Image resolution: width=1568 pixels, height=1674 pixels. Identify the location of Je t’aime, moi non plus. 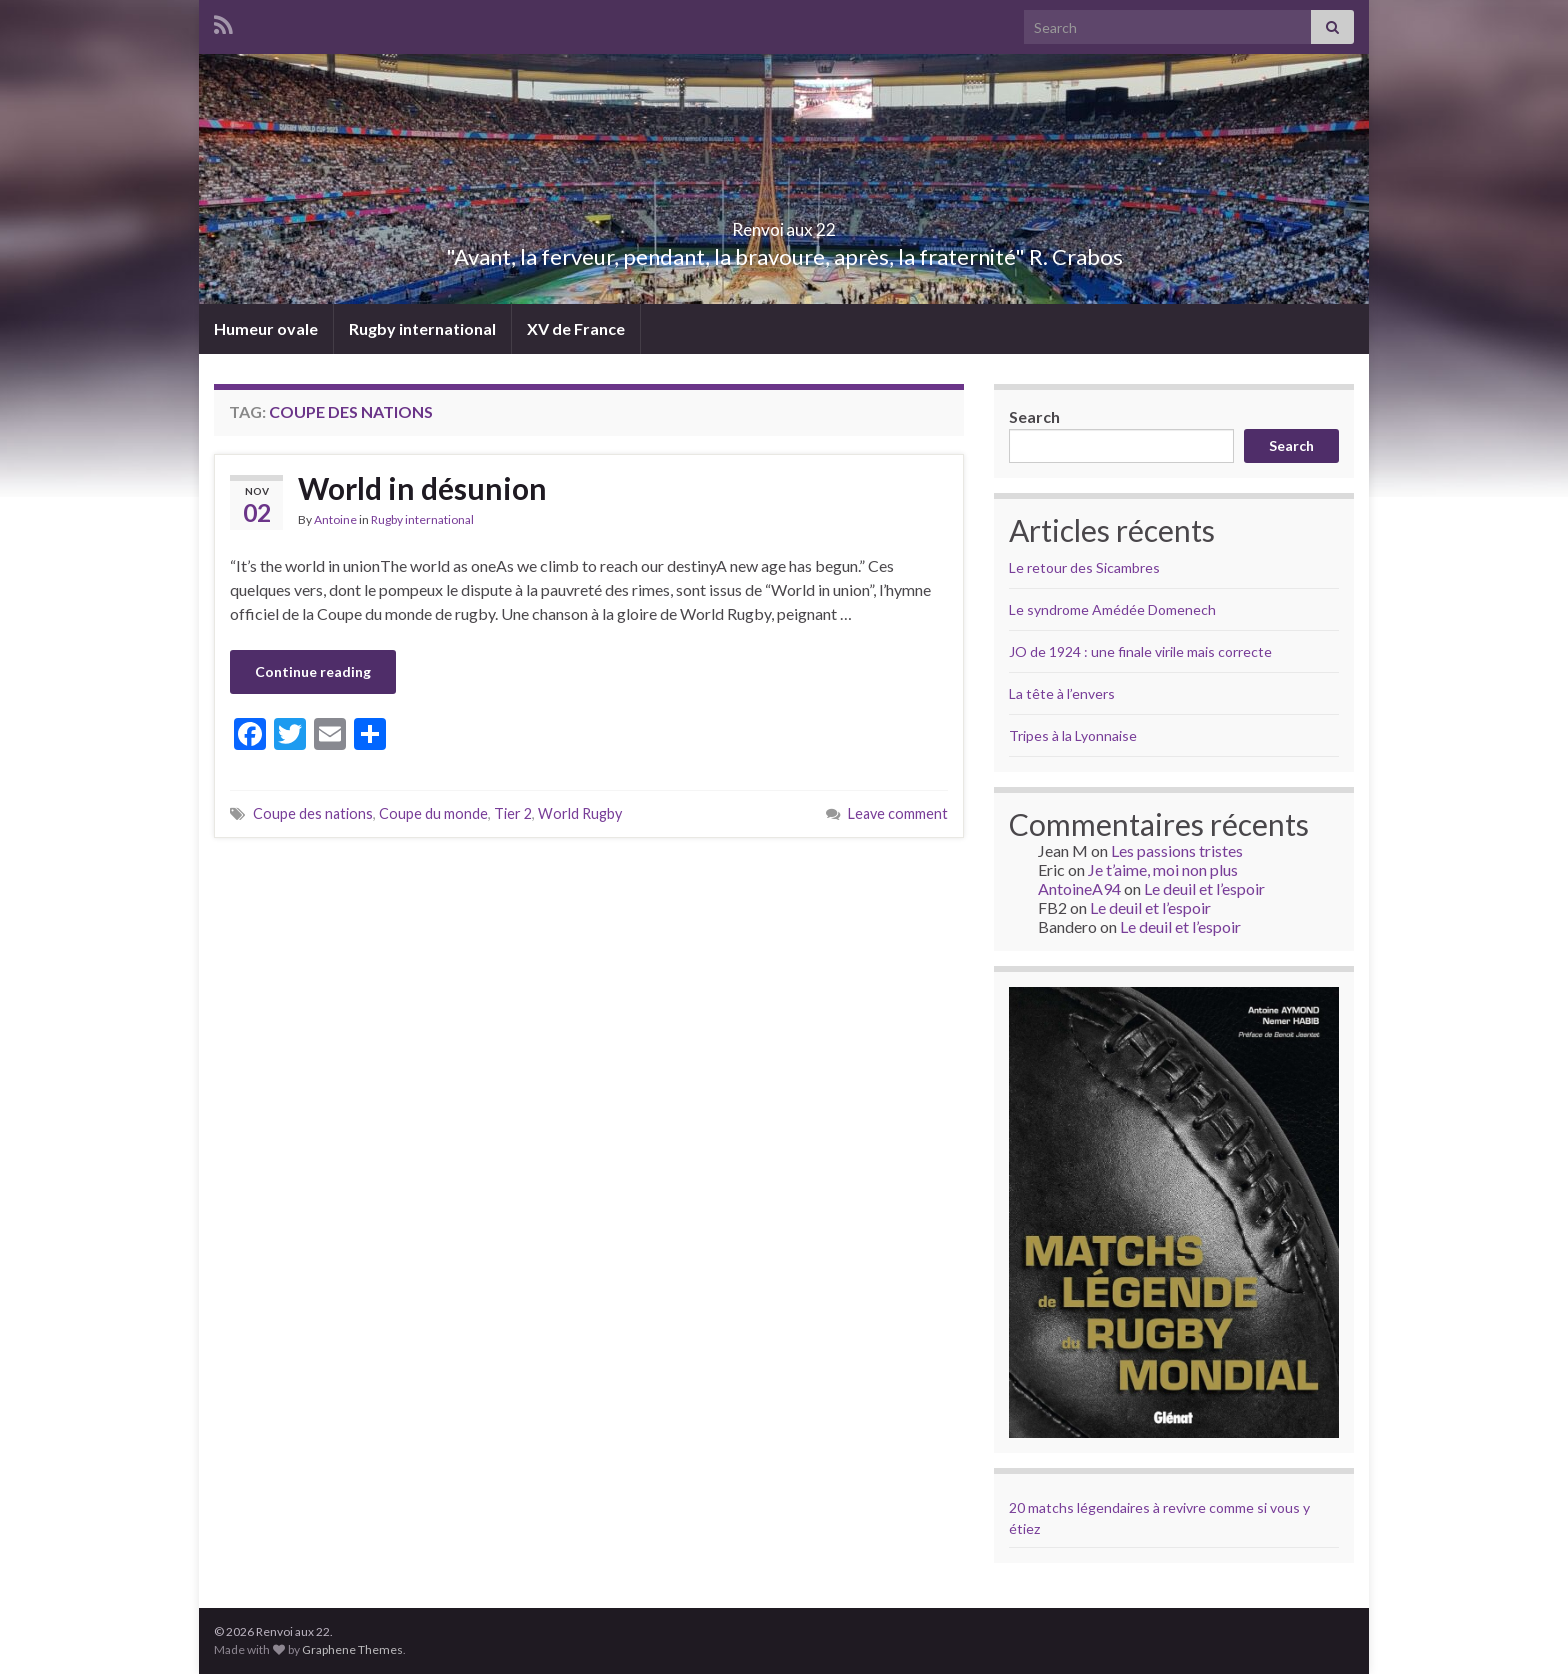
(1163, 869).